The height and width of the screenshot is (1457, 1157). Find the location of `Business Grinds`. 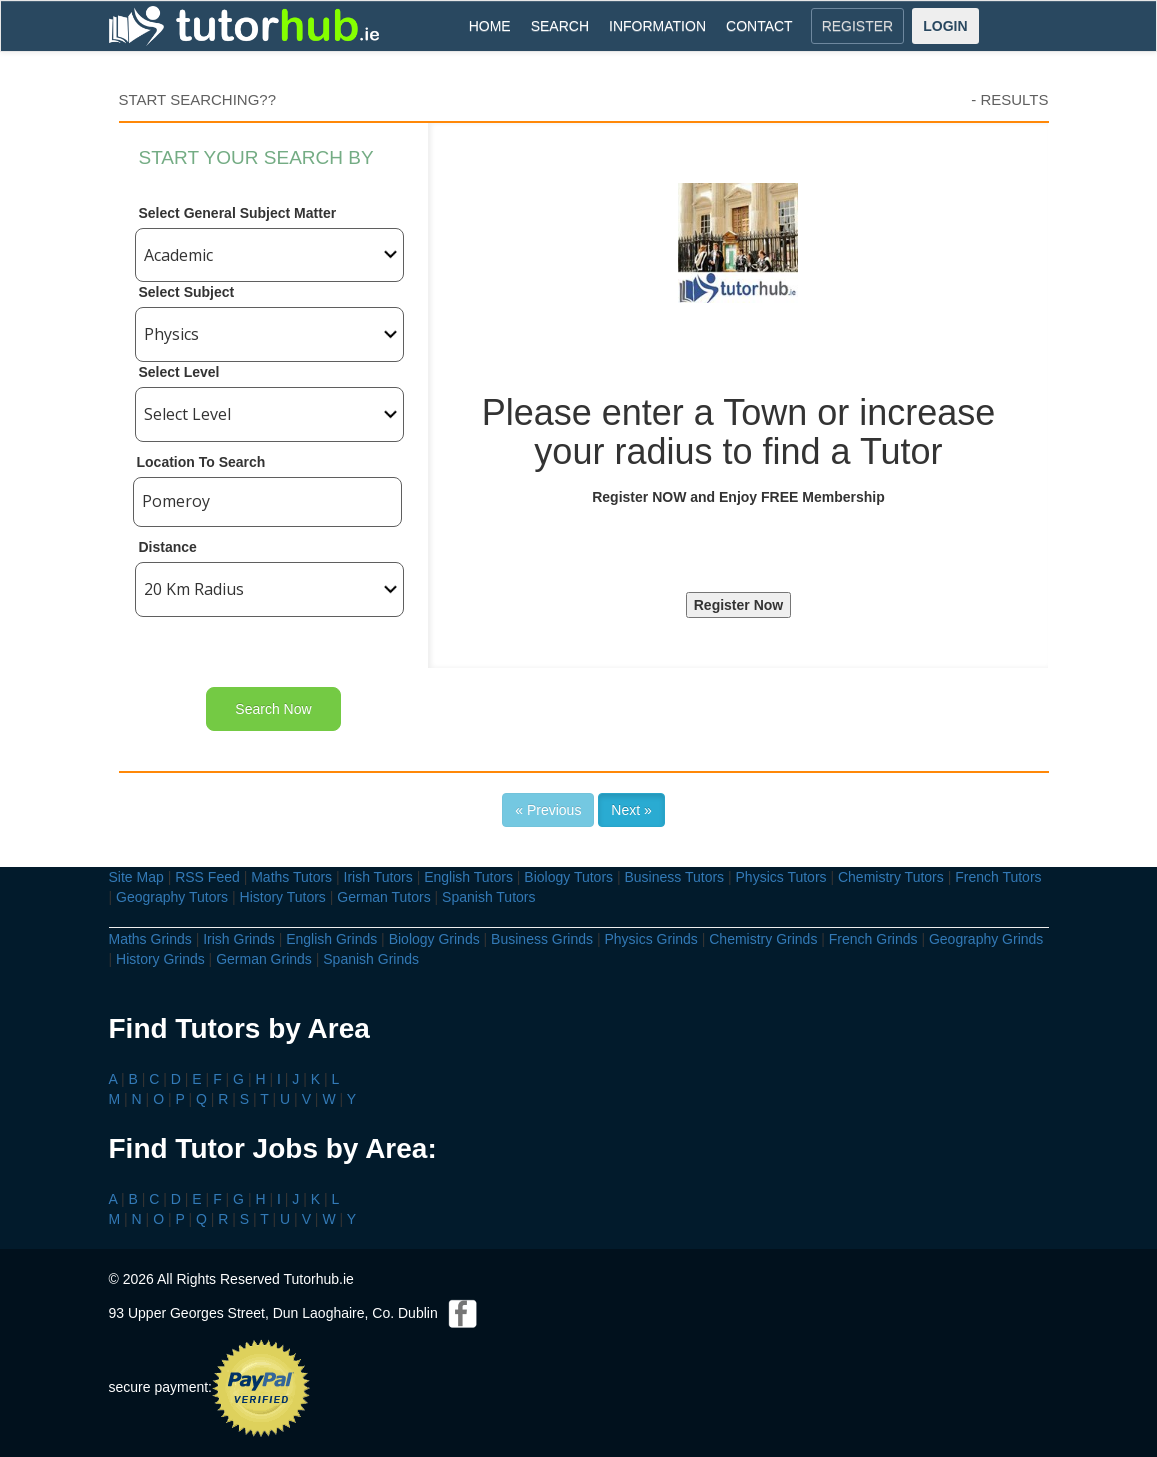

Business Grinds is located at coordinates (542, 939).